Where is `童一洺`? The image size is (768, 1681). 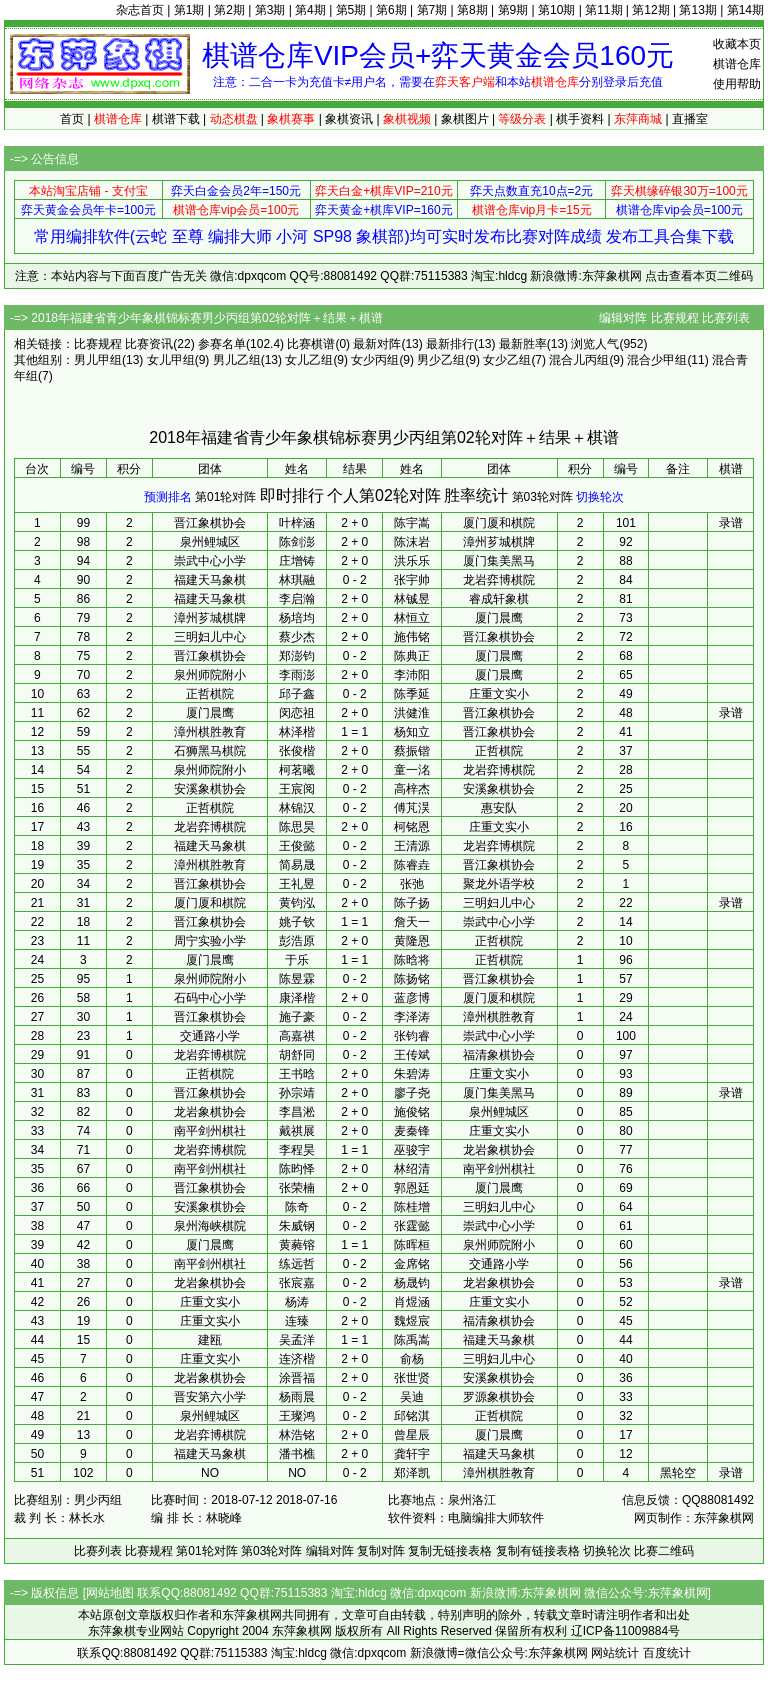
童一洺 is located at coordinates (412, 770).